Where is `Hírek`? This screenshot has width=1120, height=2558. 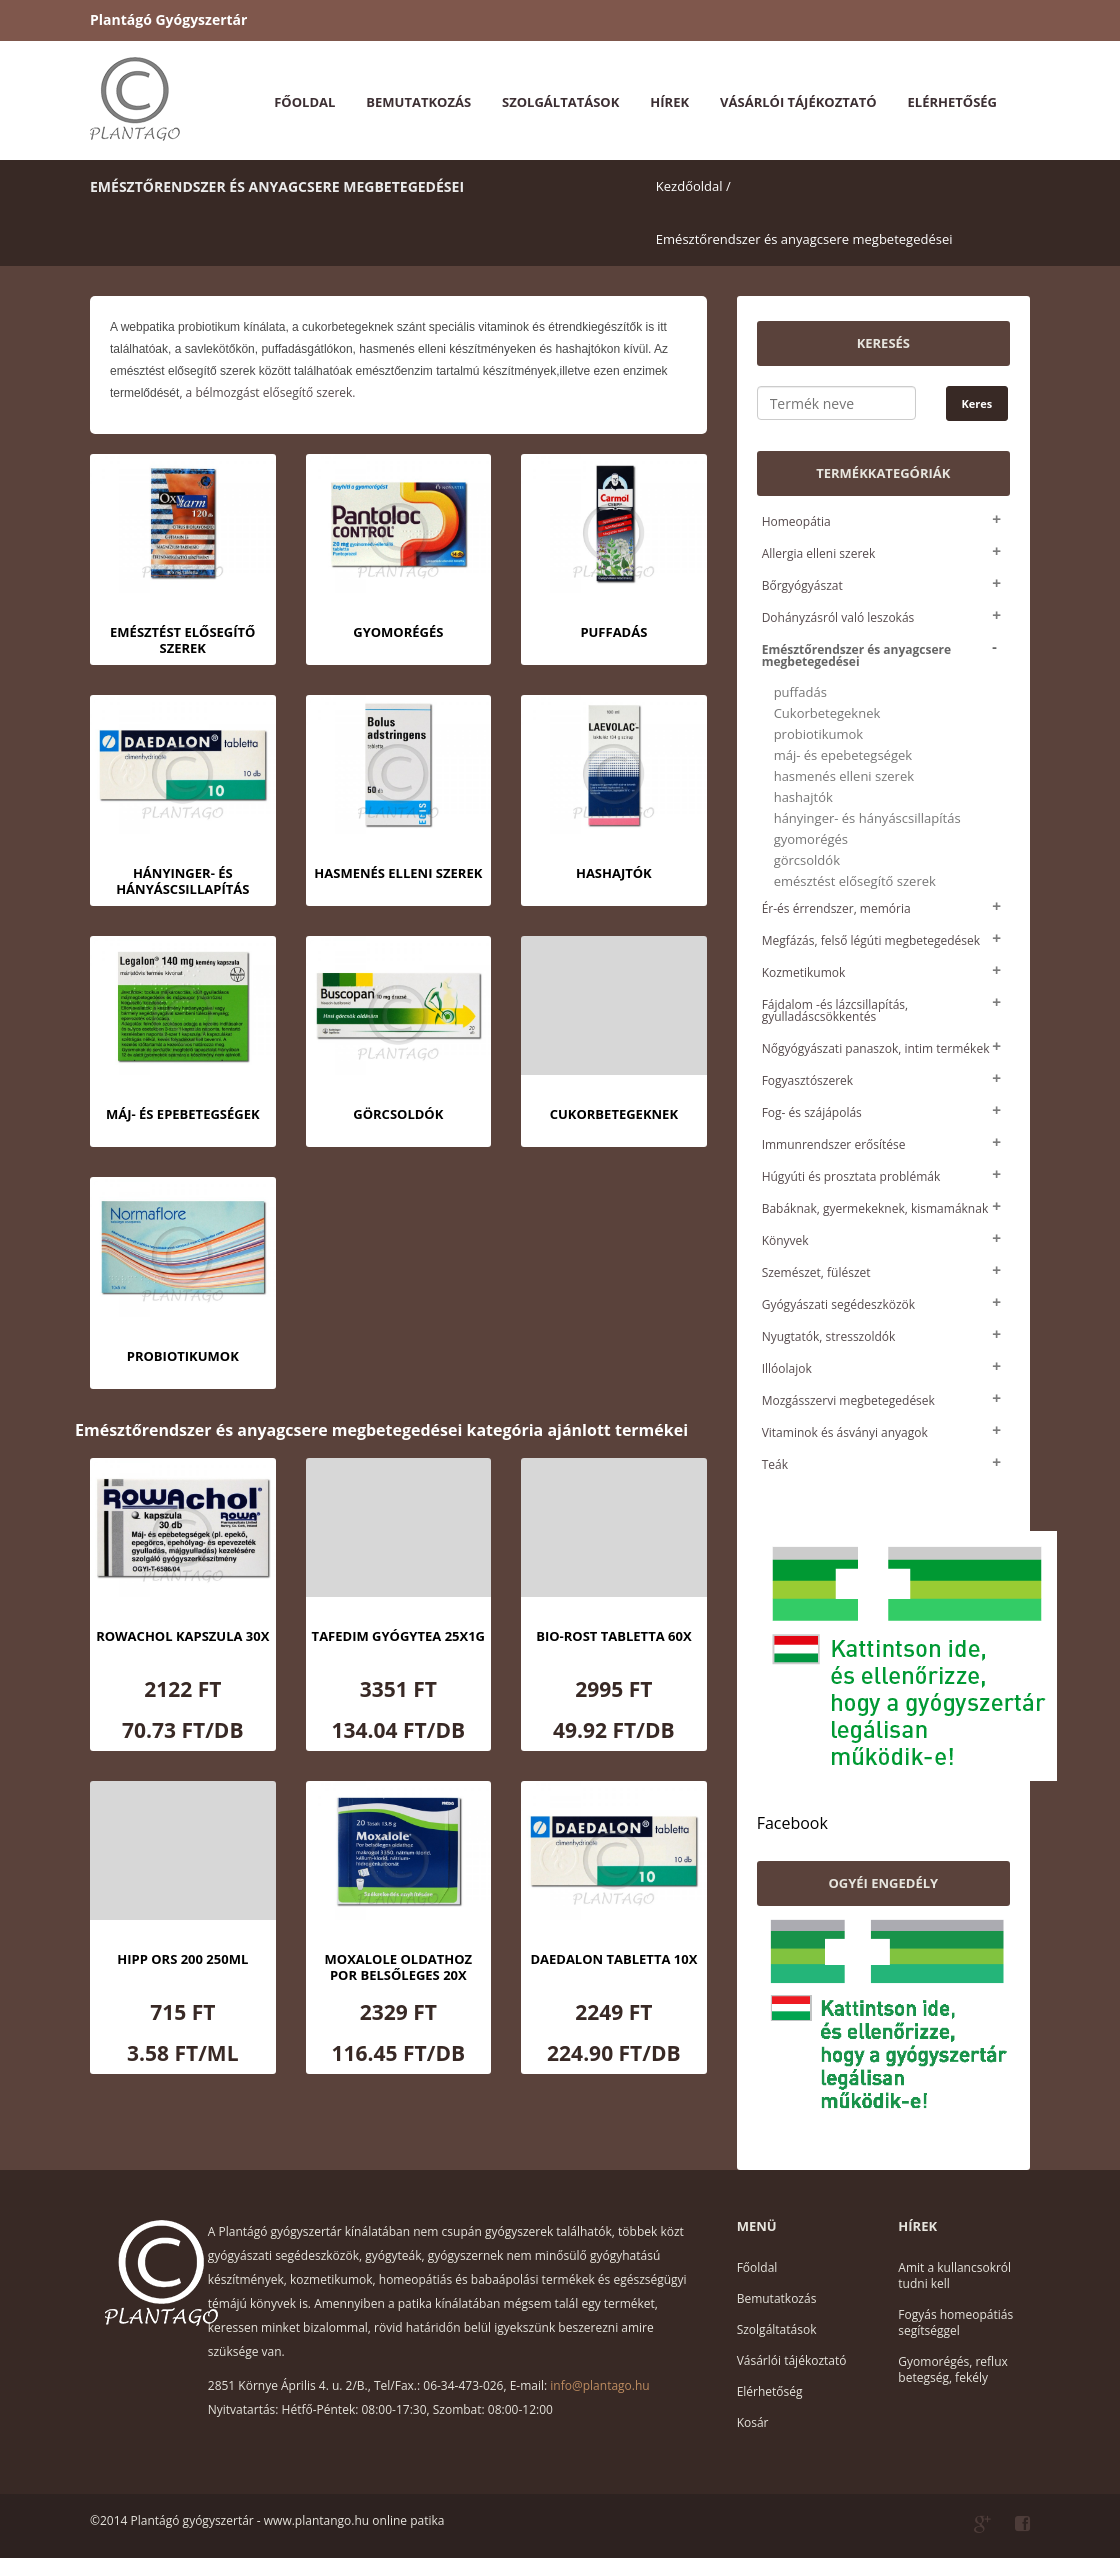 Hírek is located at coordinates (669, 102).